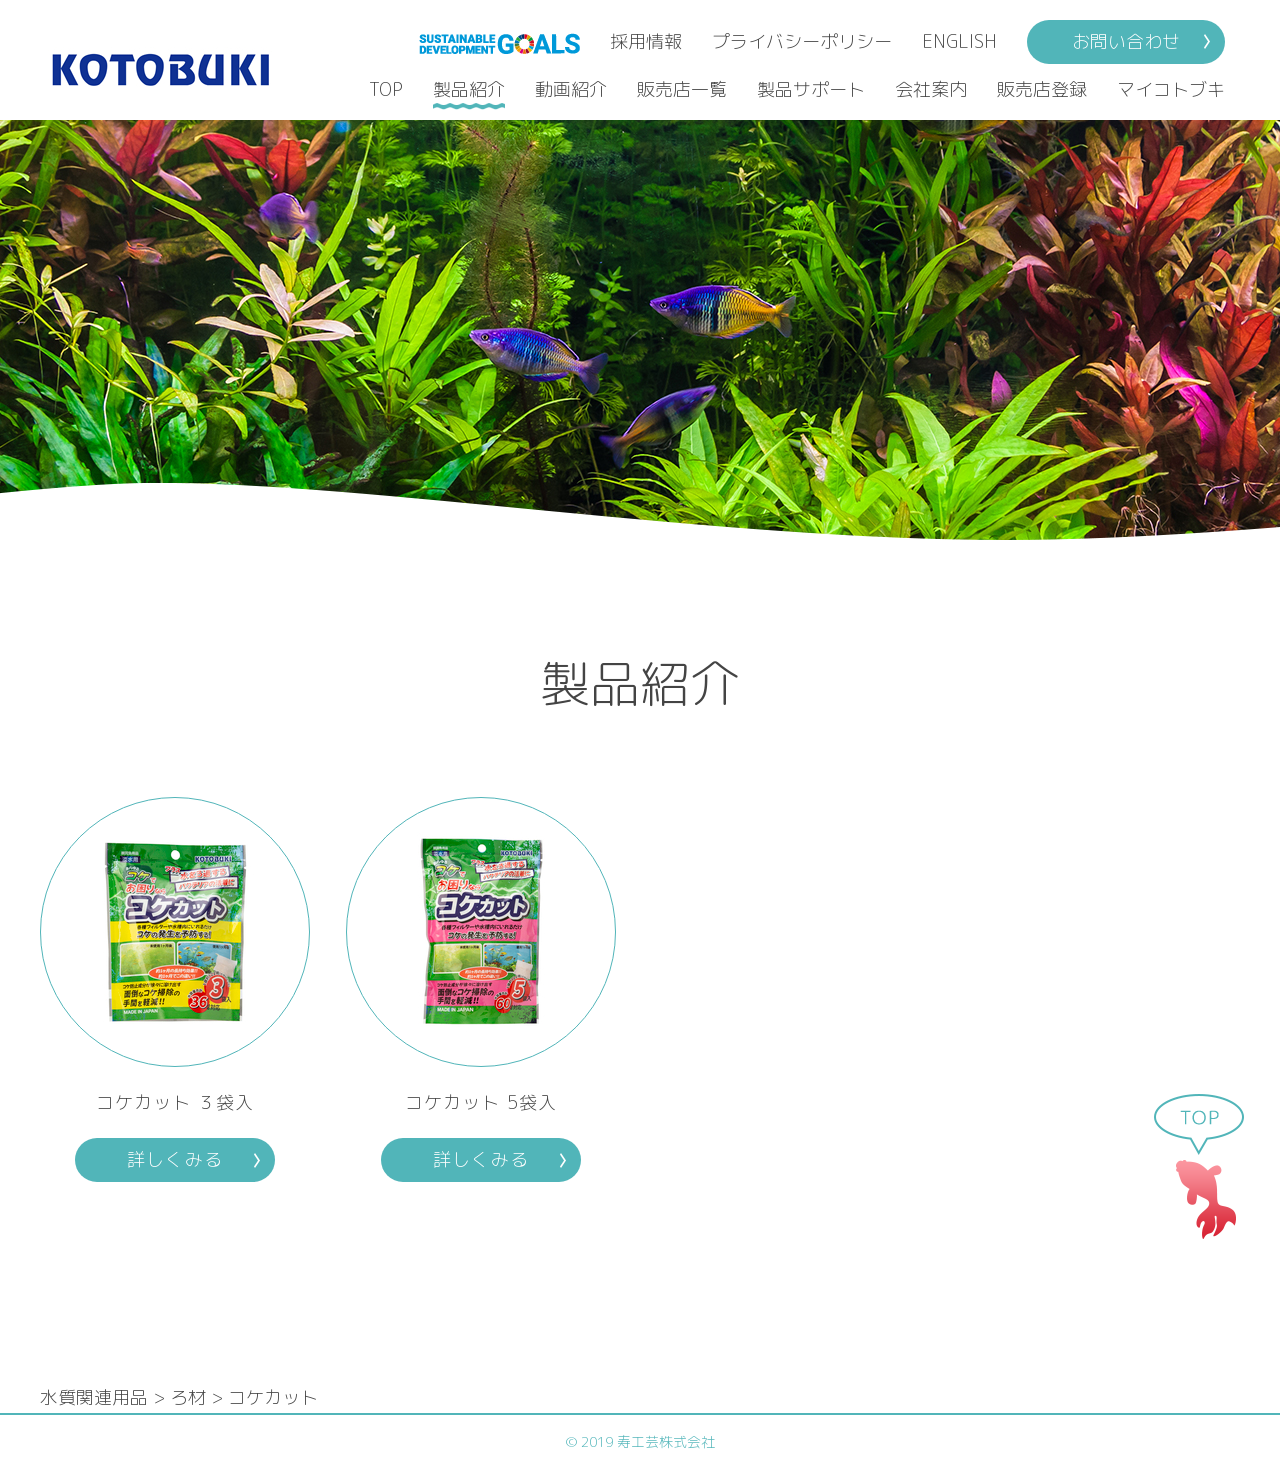 The image size is (1280, 1469). I want to click on ENGLISH, so click(959, 41).